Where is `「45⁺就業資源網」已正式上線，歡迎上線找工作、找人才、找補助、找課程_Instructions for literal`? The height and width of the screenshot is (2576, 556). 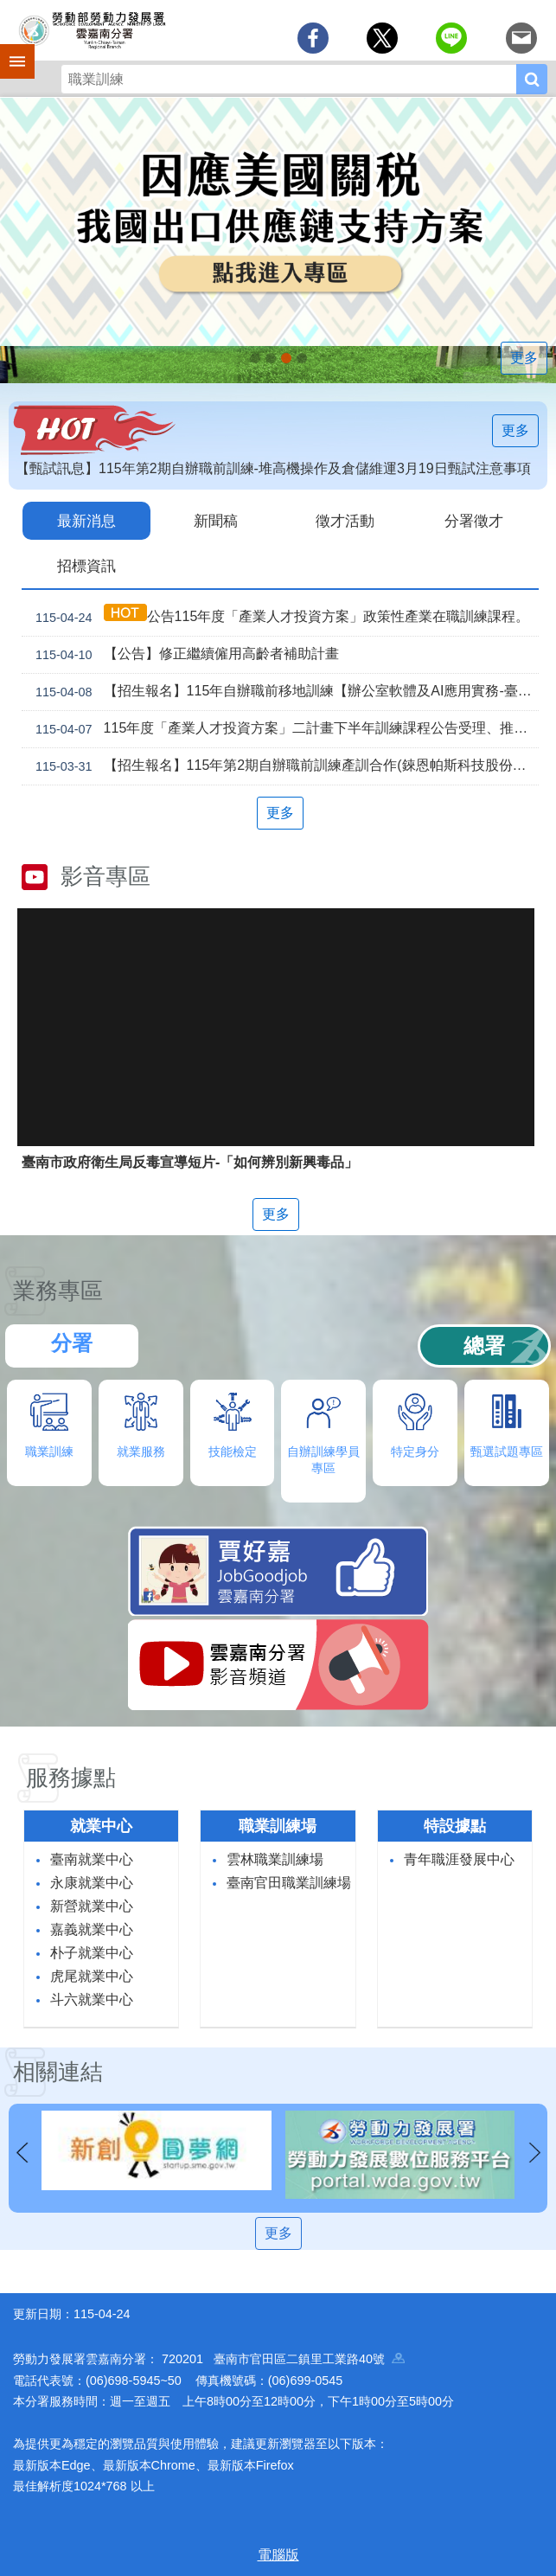 「45⁺就業資源網」已正式上線，歡迎上線找工作、找人才、找補助、找課程_Instructions for literal is located at coordinates (302, 358).